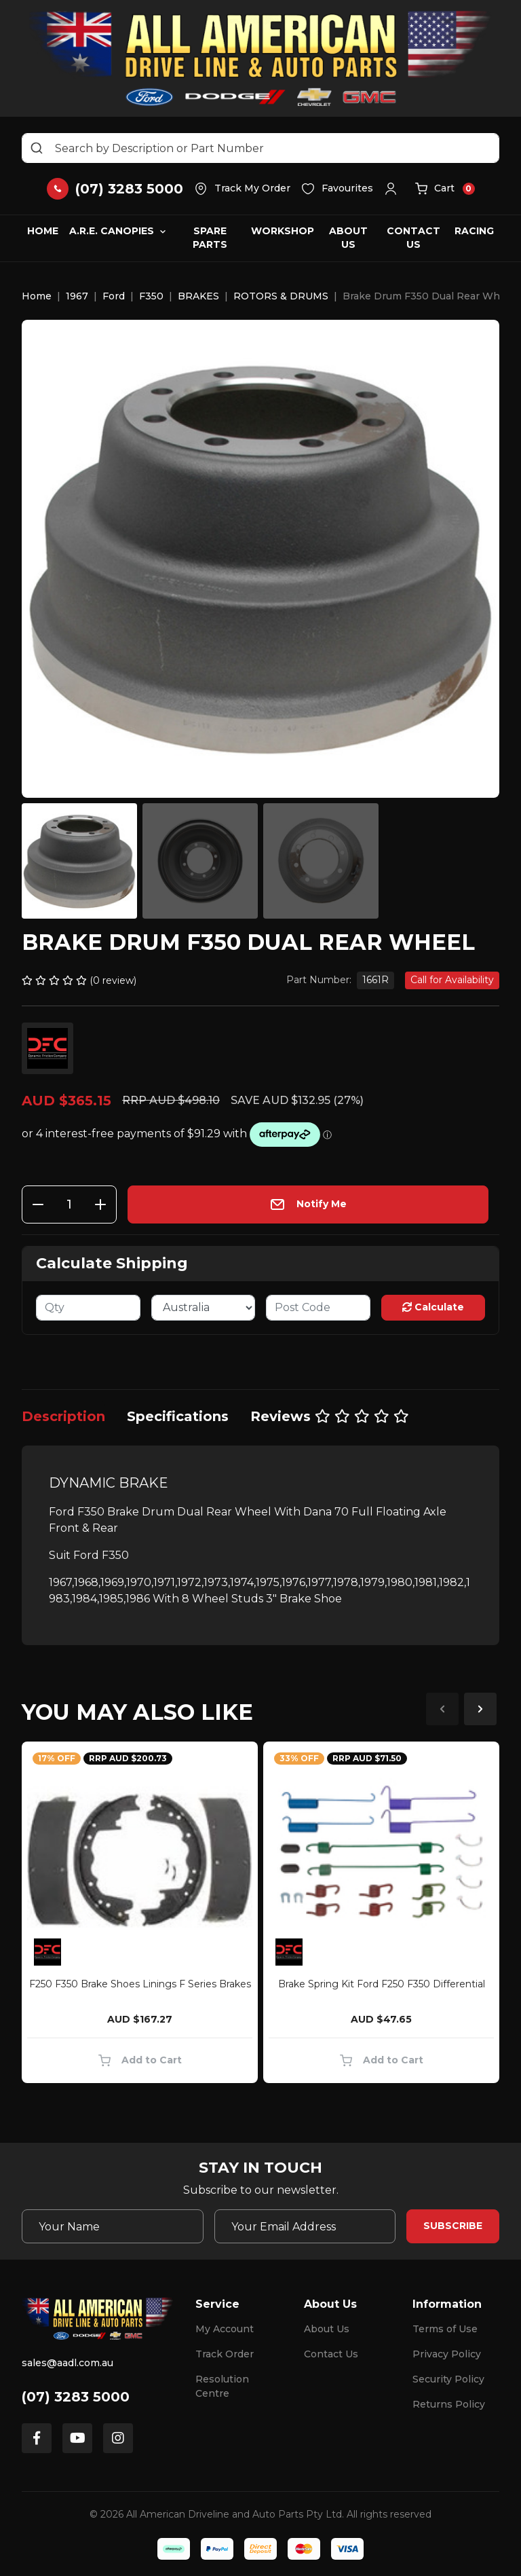  Describe the element at coordinates (210, 238) in the screenshot. I see `Spare Parts` at that location.